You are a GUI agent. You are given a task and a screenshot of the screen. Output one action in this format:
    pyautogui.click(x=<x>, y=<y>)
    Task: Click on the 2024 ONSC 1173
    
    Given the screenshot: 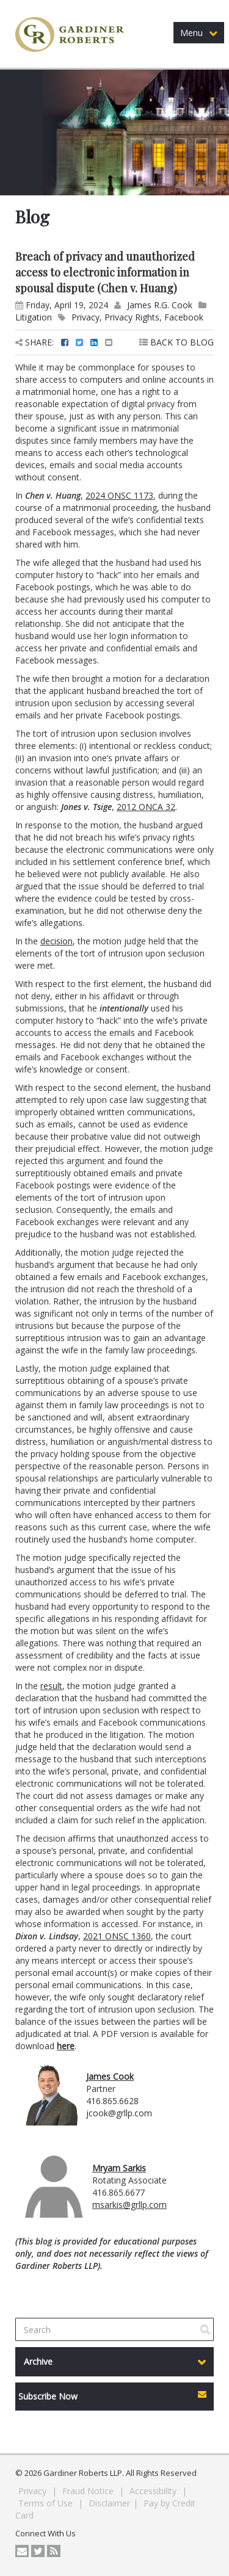 What is the action you would take?
    pyautogui.click(x=119, y=495)
    